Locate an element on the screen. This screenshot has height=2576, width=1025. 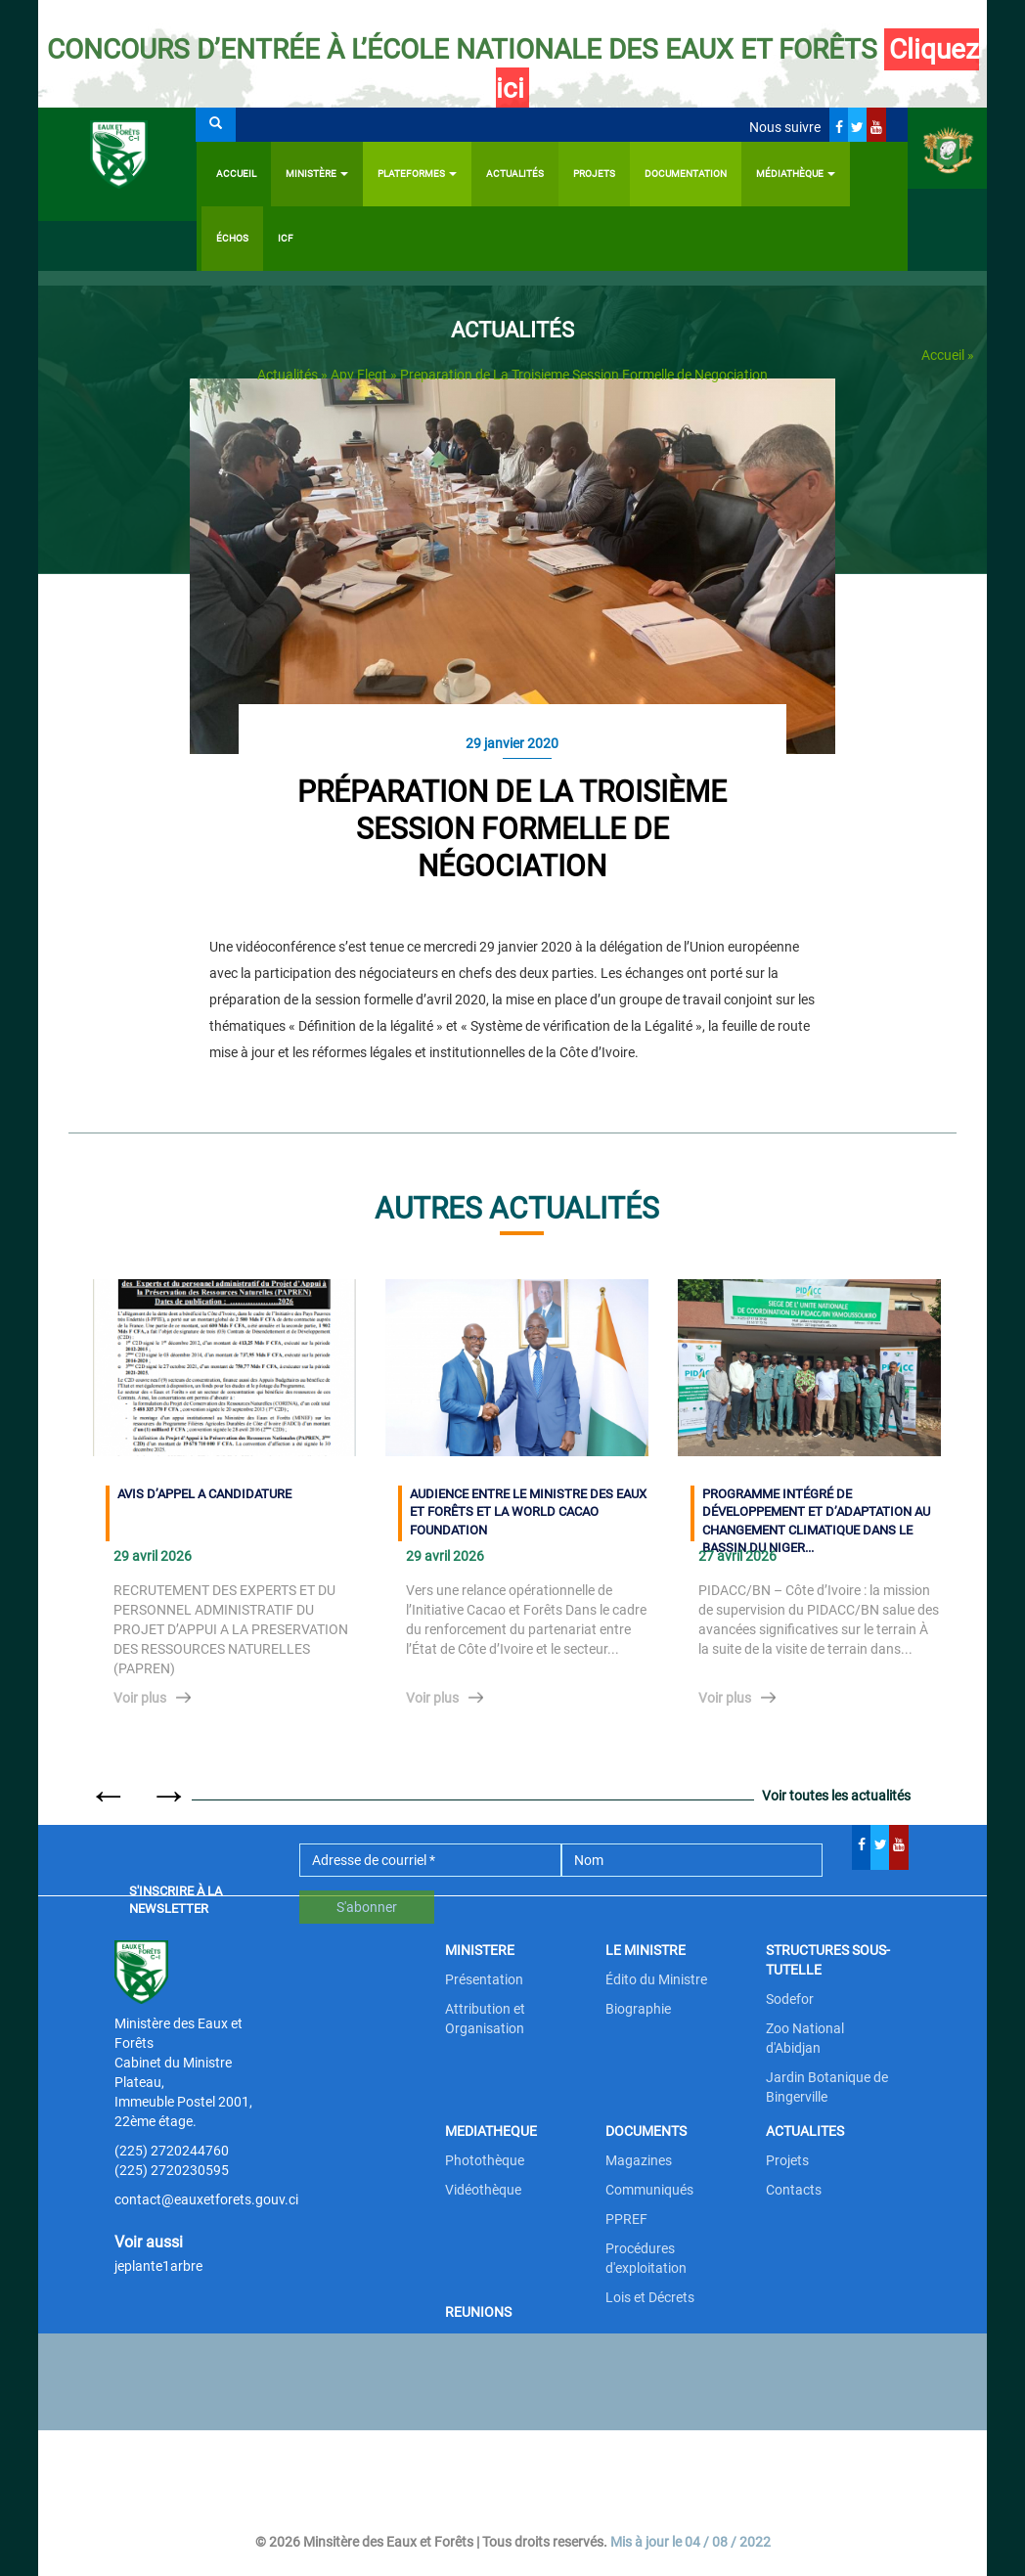
Documentation is located at coordinates (686, 173).